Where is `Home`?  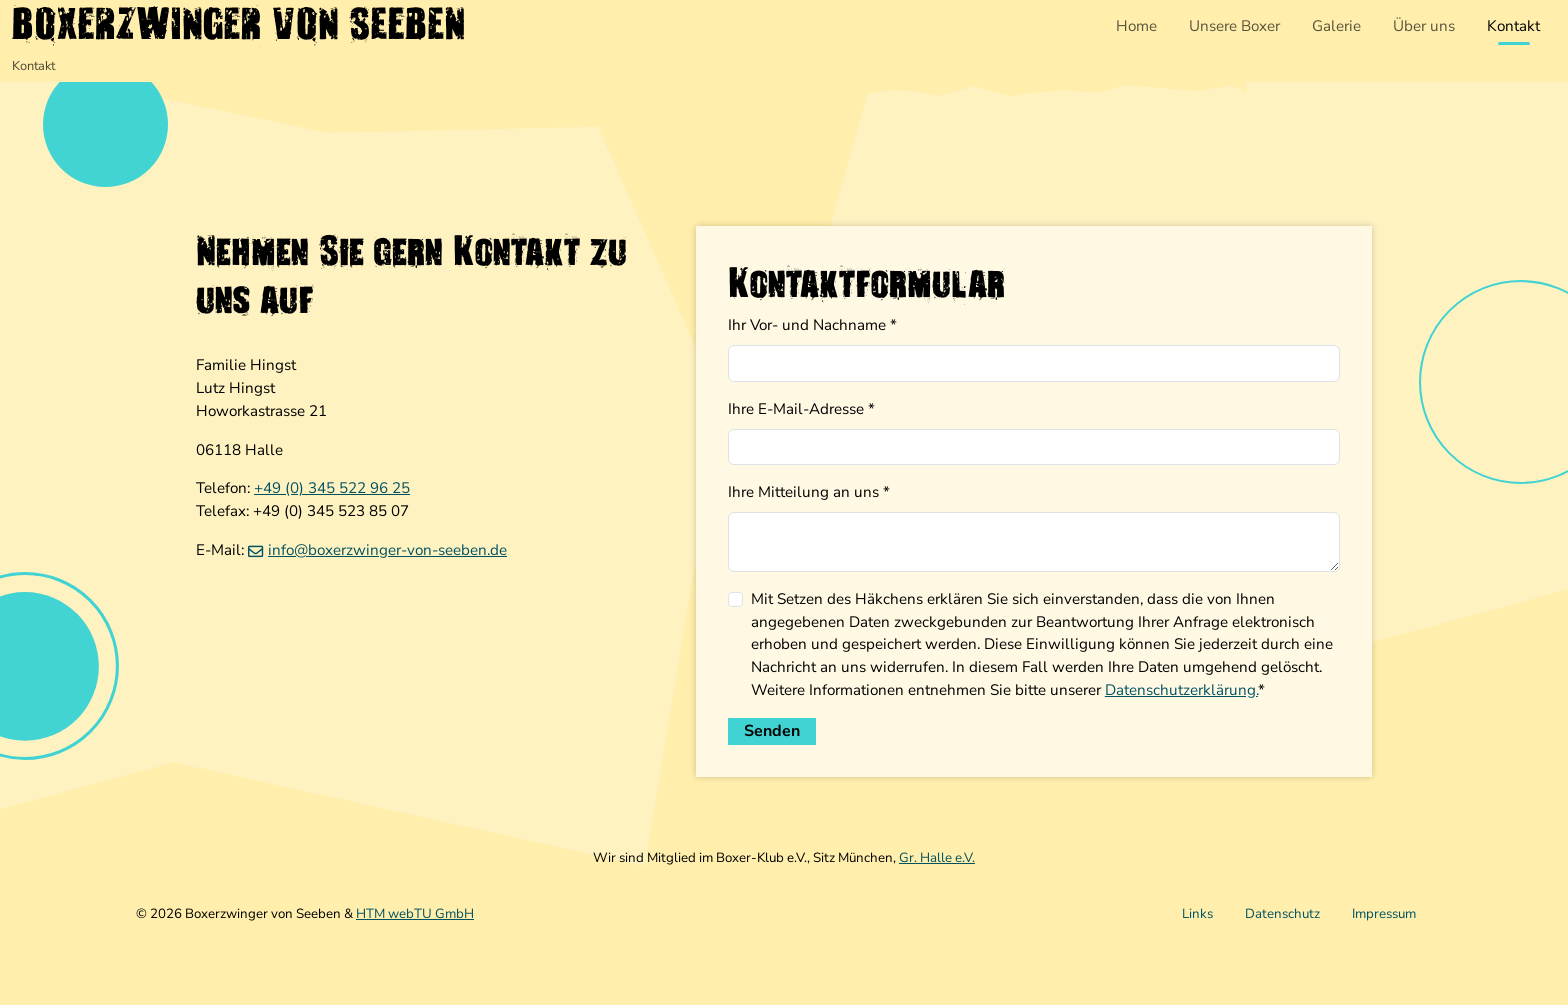
Home is located at coordinates (1136, 26).